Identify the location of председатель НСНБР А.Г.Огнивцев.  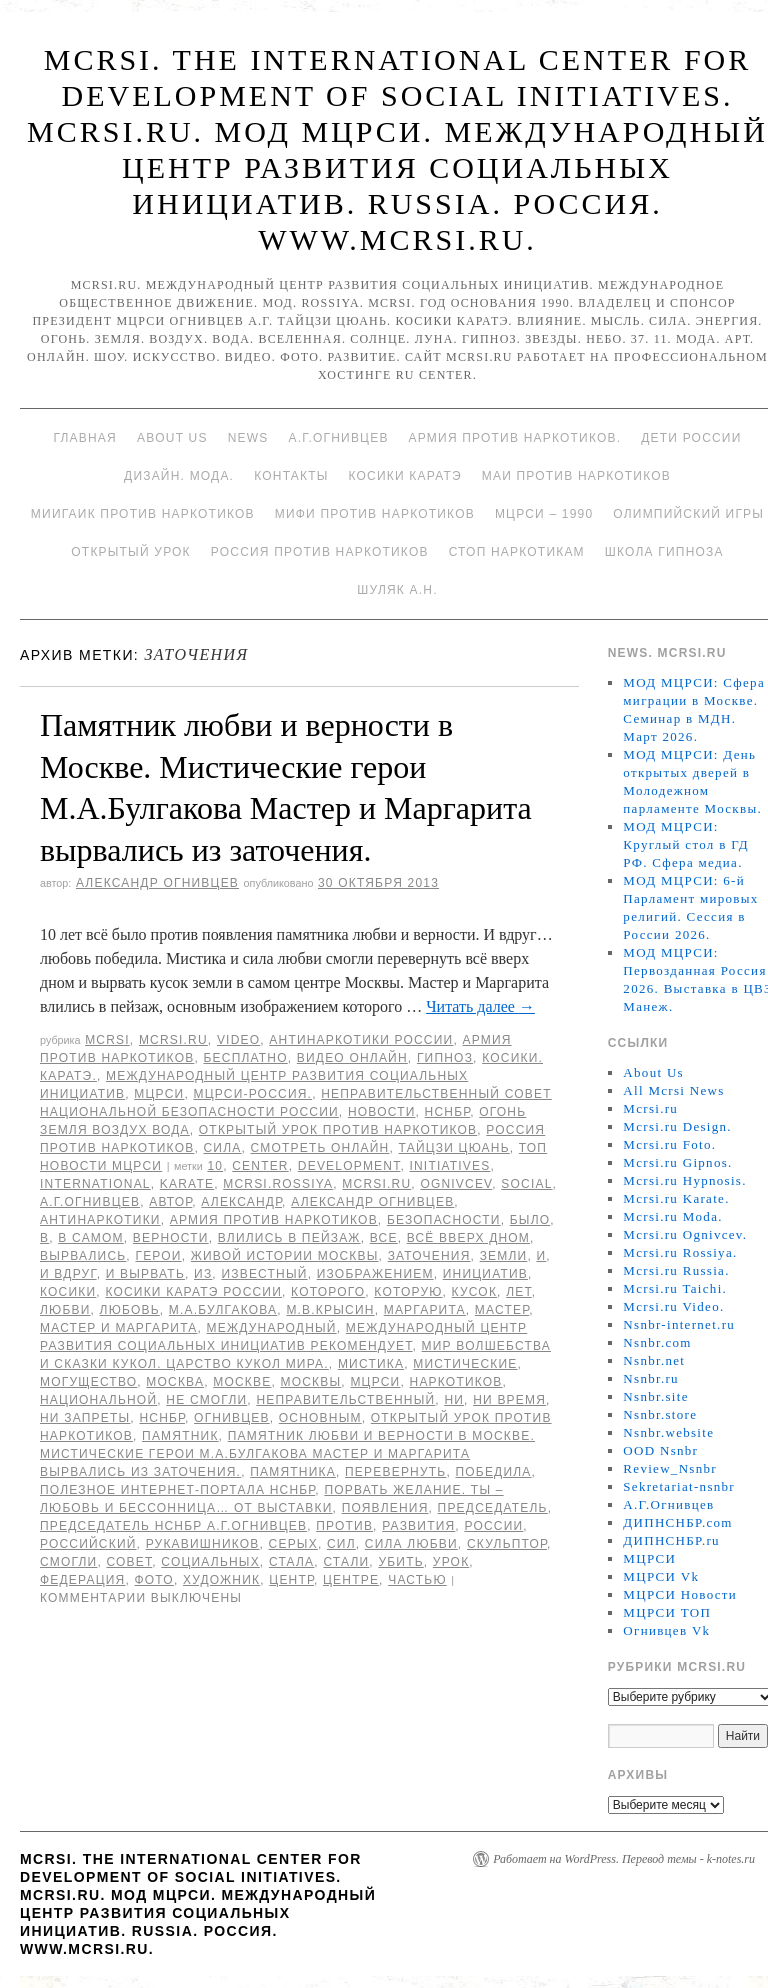
(173, 1526).